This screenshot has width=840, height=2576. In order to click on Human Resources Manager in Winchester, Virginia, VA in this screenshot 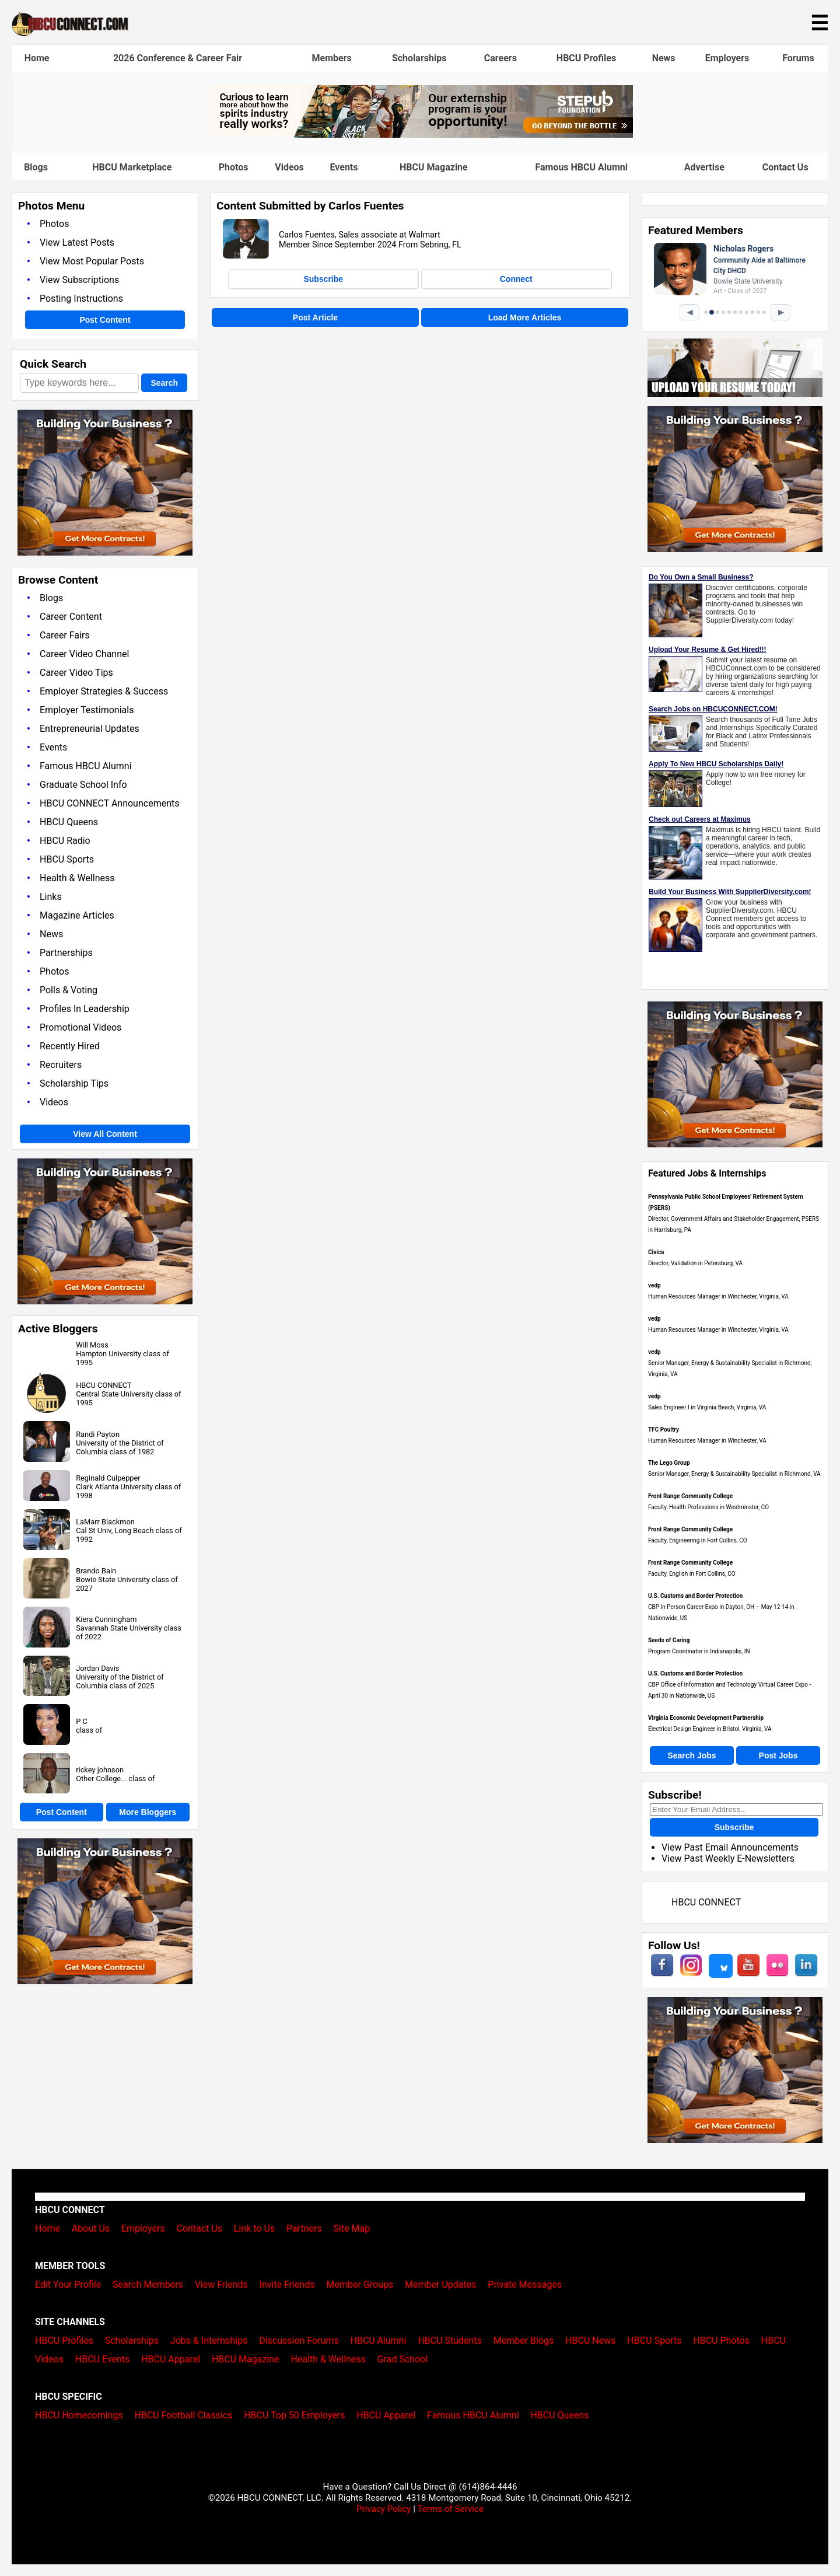, I will do `click(718, 1296)`.